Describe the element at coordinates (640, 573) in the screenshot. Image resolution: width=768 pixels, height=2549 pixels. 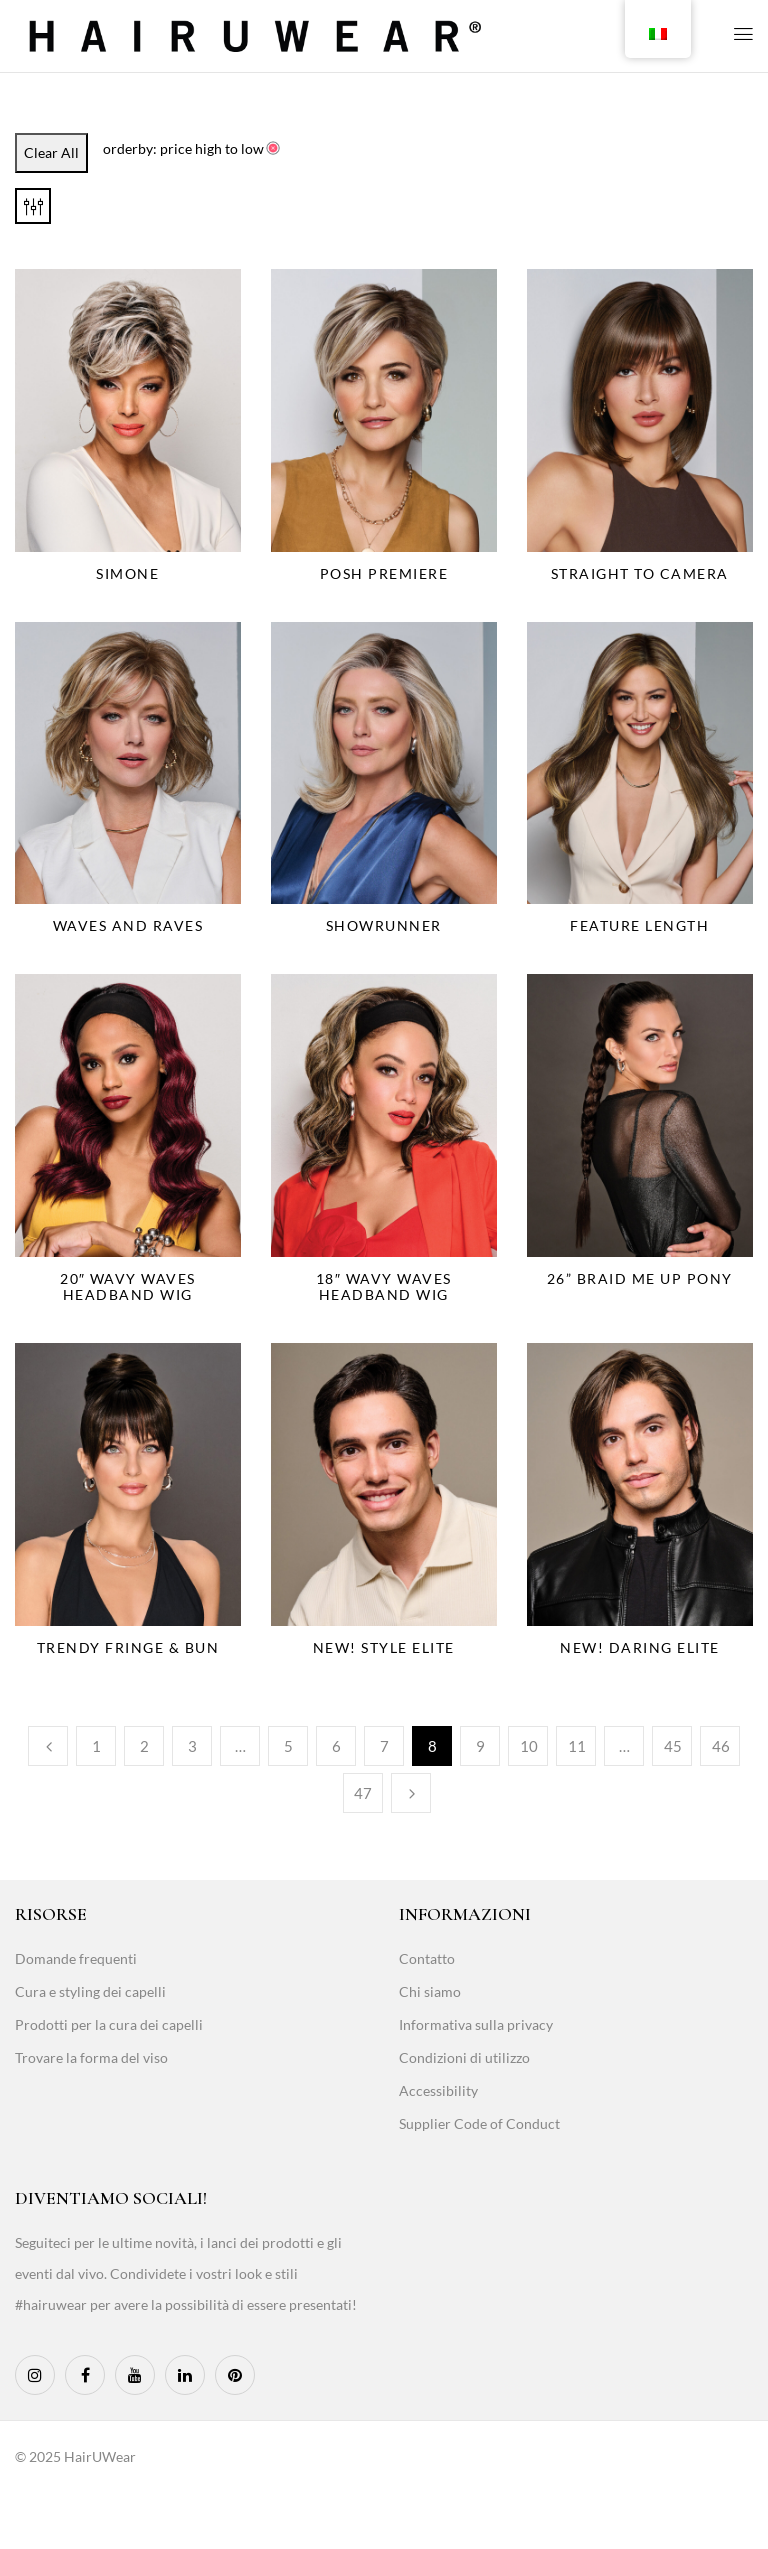
I see `Straight to Camera` at that location.